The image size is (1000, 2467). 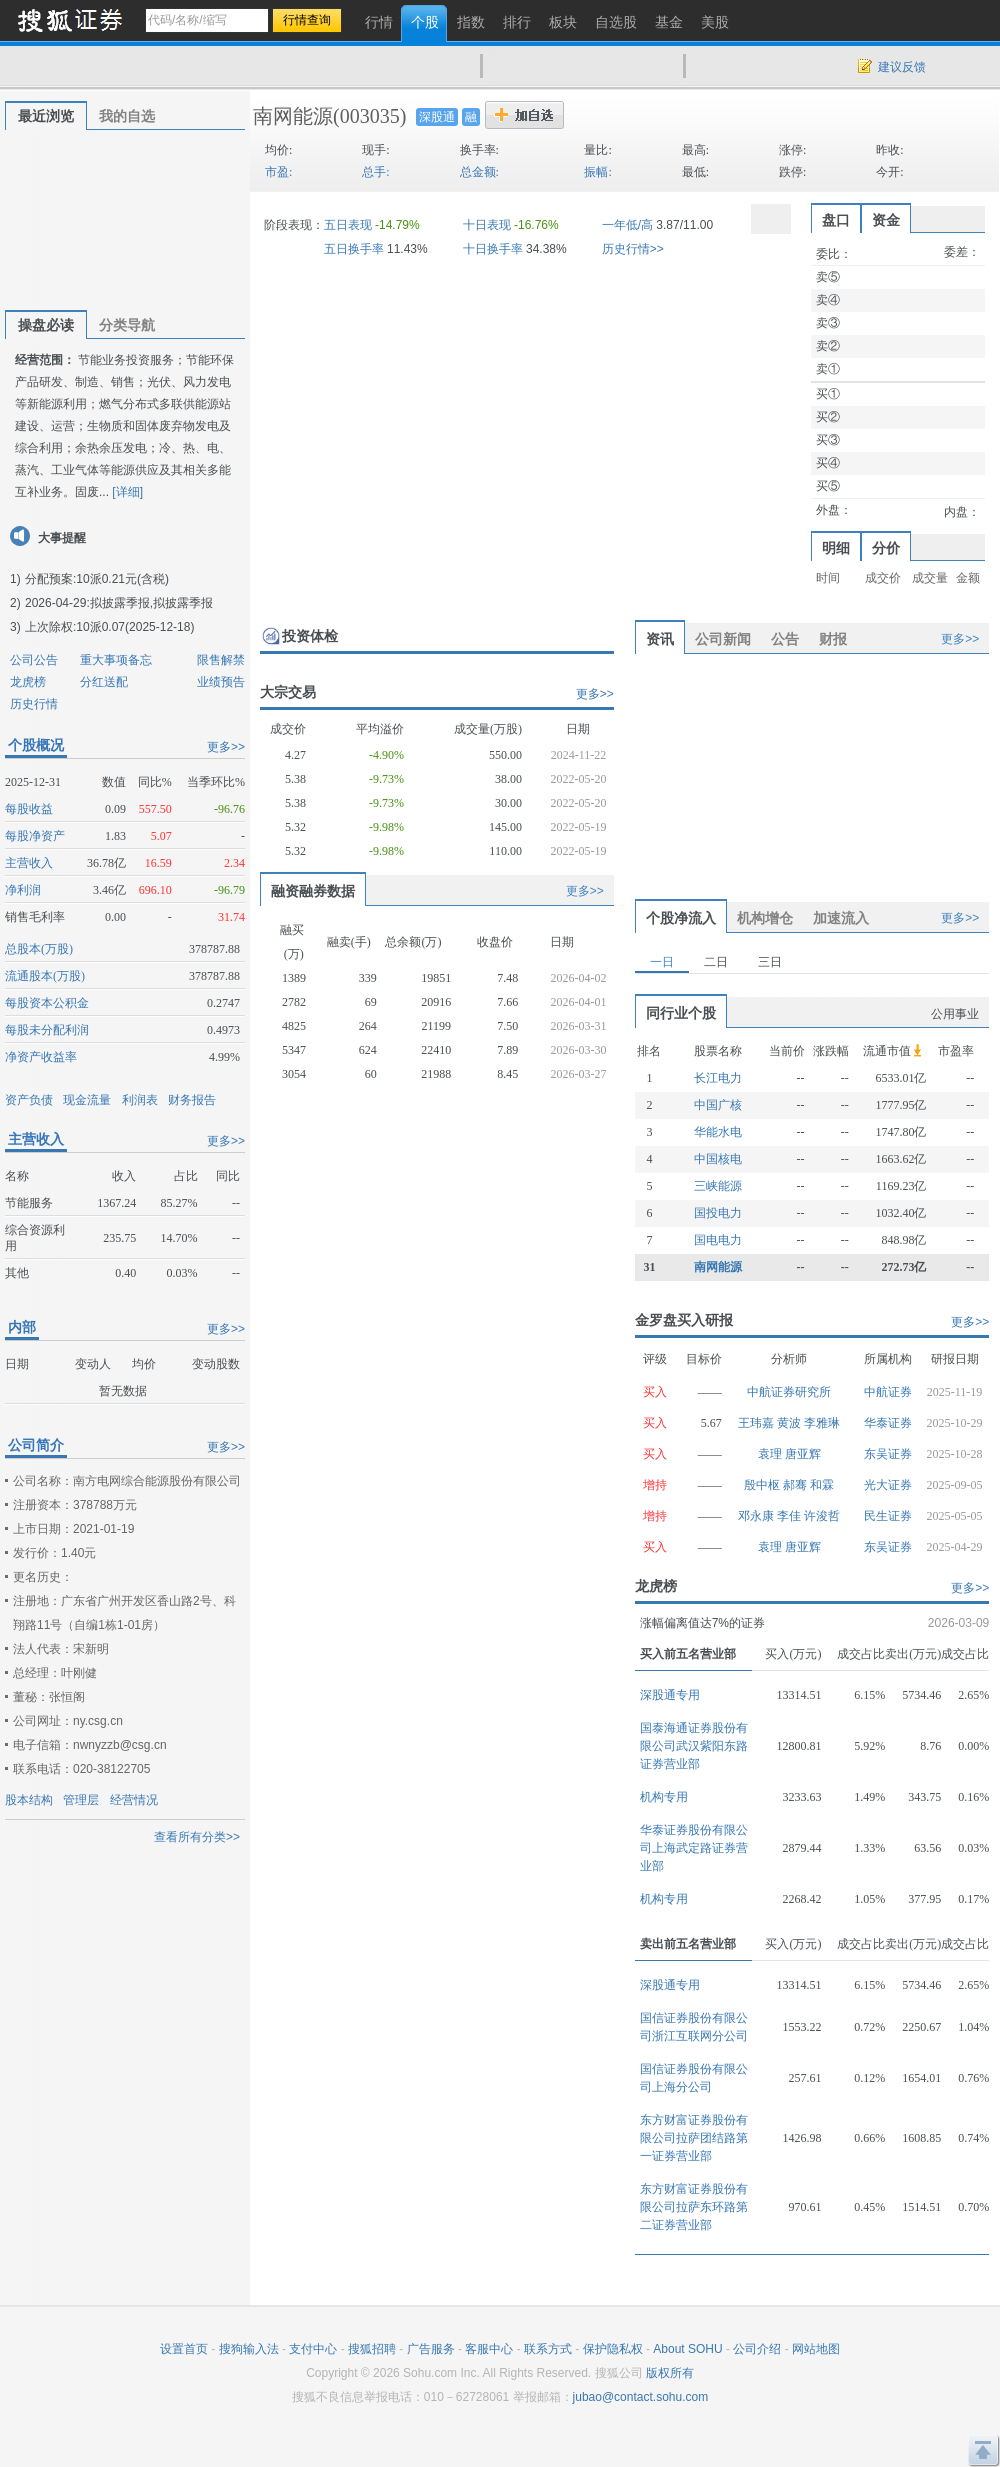 I want to click on 许浚哲, so click(x=822, y=1516).